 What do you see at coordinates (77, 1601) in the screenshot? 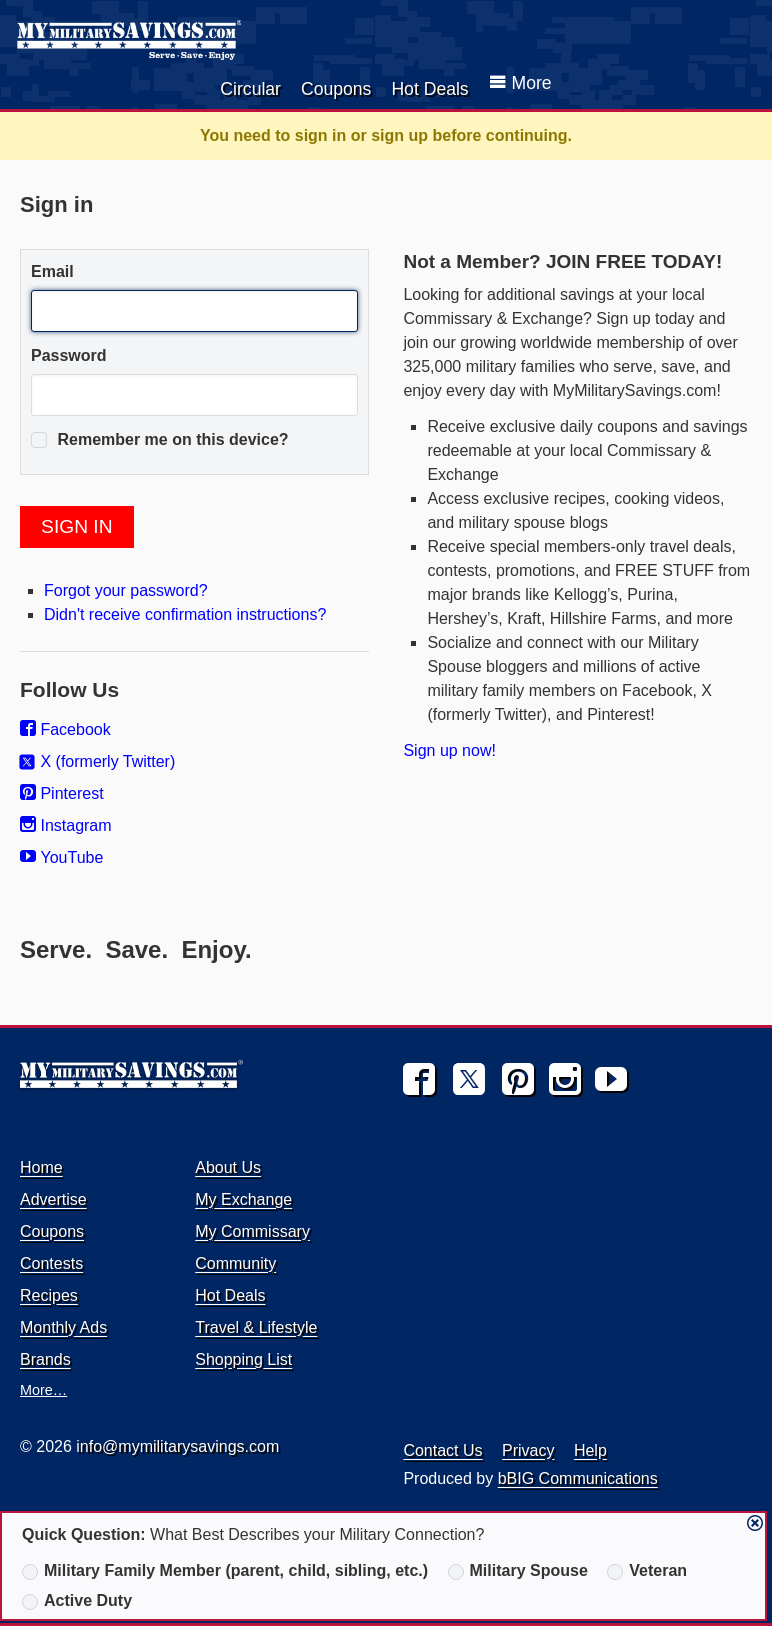
I see `Active Duty` at bounding box center [77, 1601].